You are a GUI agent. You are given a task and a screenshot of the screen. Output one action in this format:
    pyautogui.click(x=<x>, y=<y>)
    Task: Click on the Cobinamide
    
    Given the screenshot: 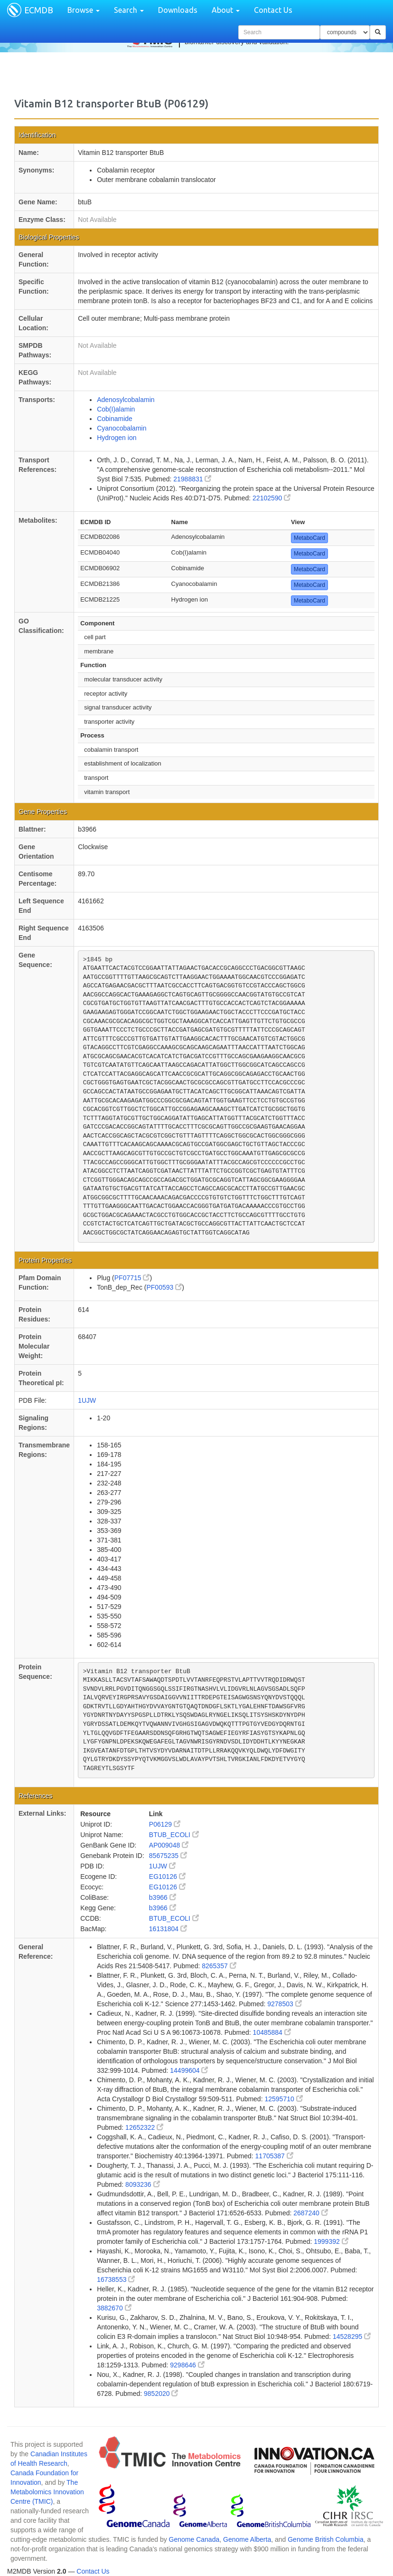 What is the action you would take?
    pyautogui.click(x=114, y=418)
    